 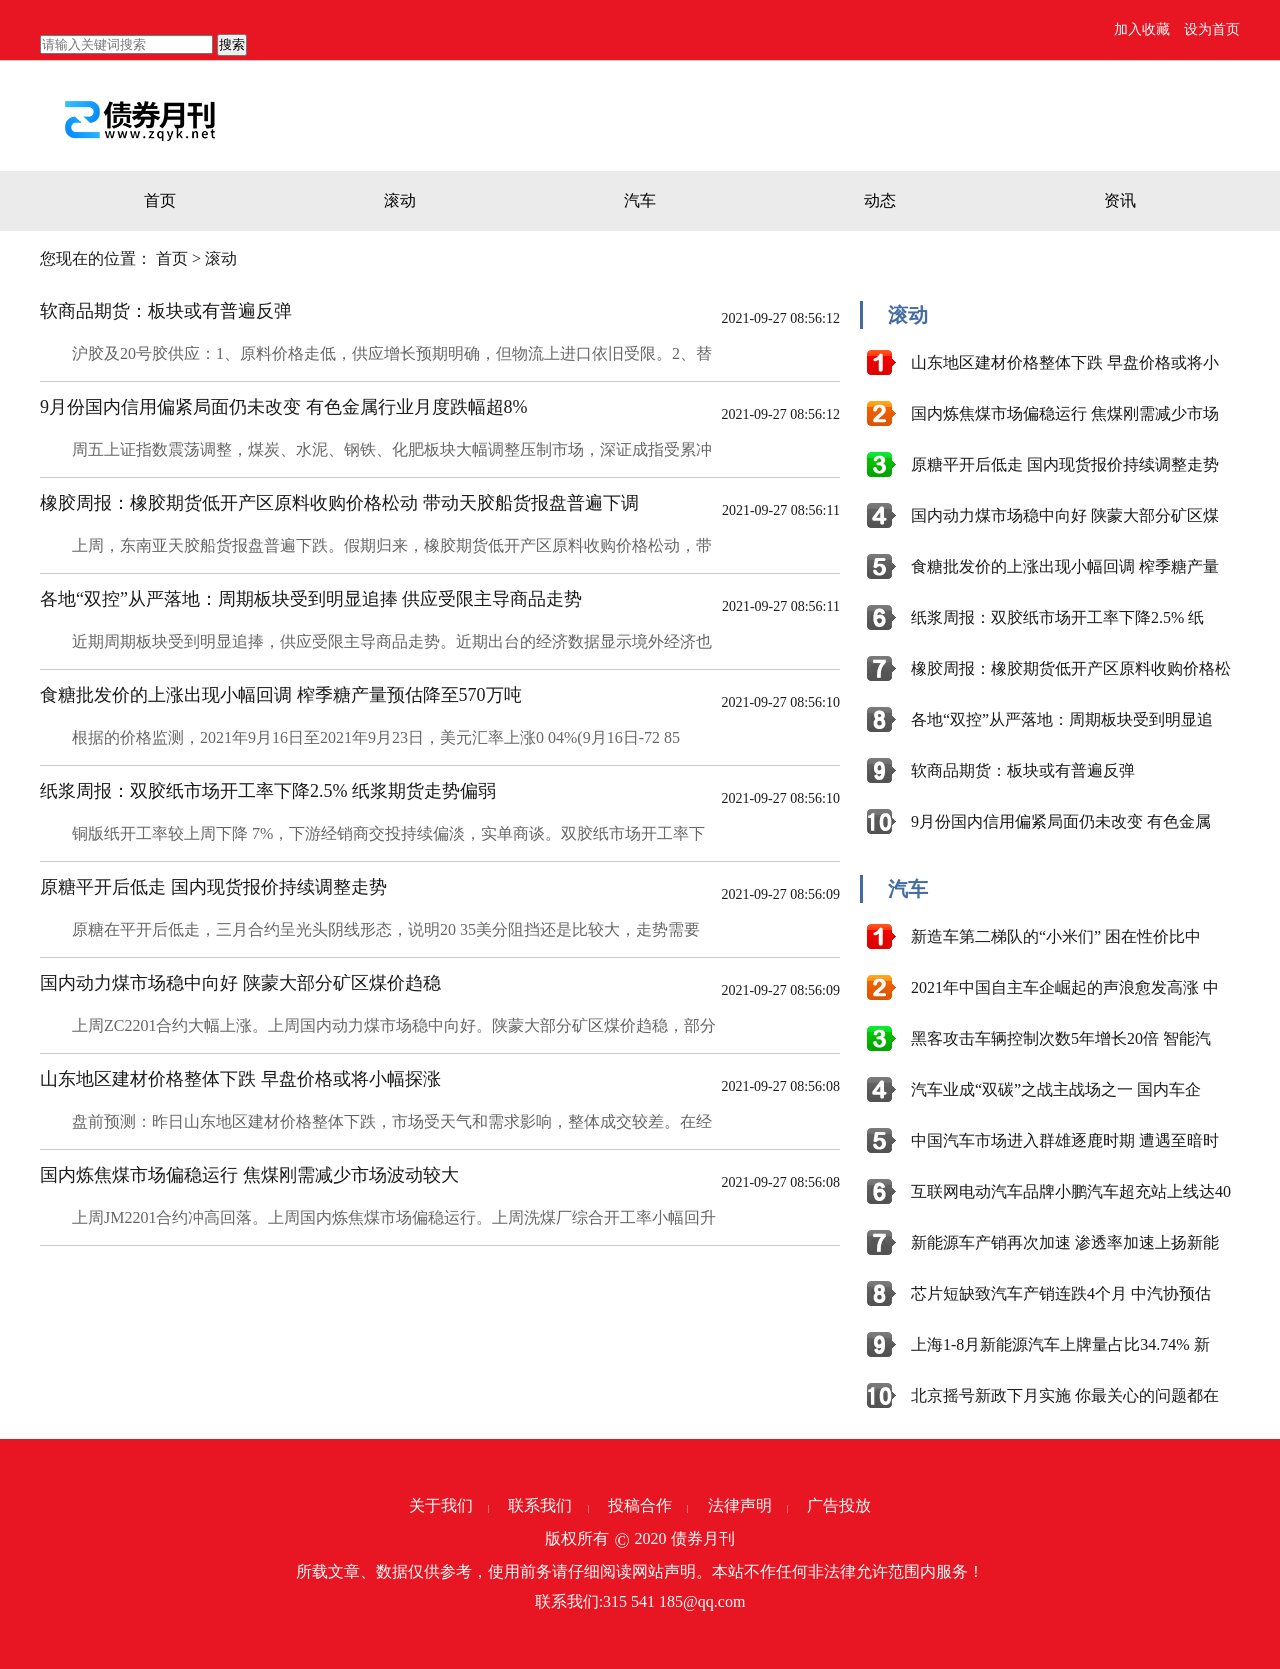 I want to click on 法律声明, so click(x=740, y=1505).